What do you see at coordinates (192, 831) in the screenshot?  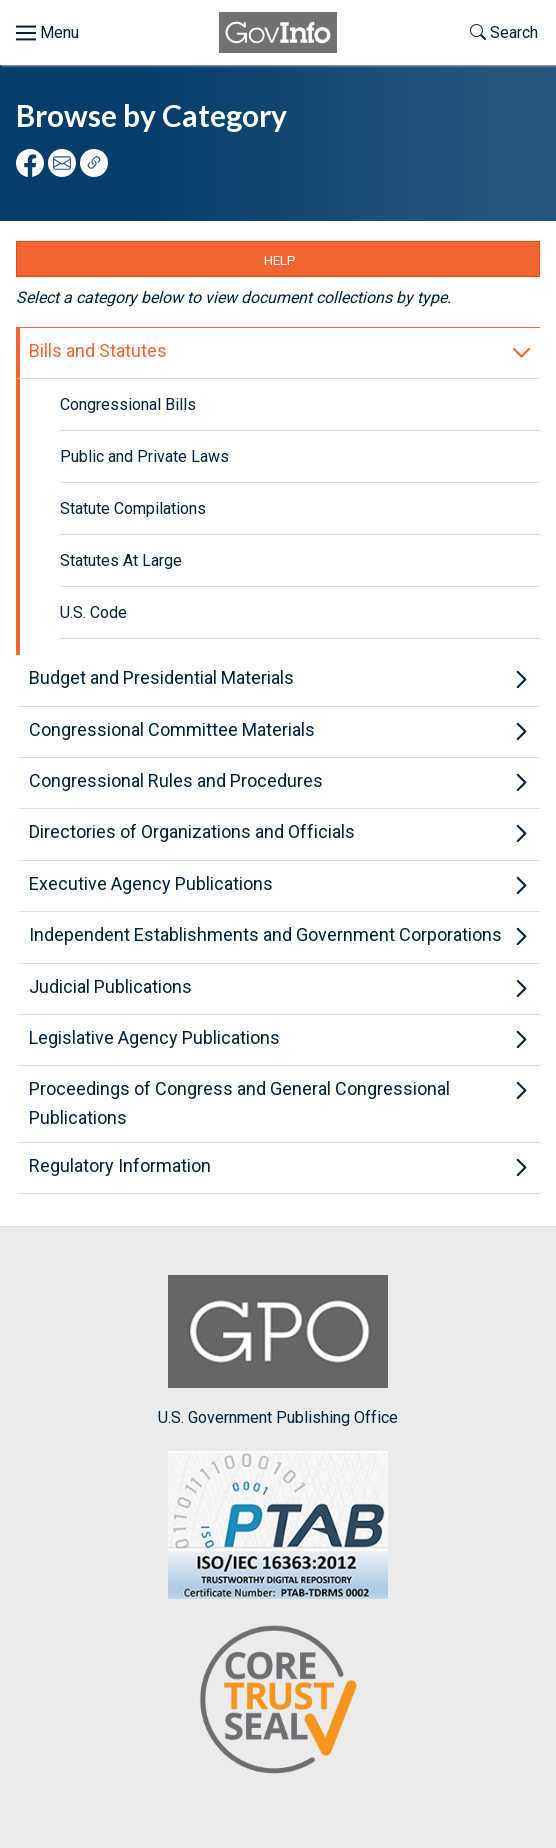 I see `Directories of Organizations and Officials` at bounding box center [192, 831].